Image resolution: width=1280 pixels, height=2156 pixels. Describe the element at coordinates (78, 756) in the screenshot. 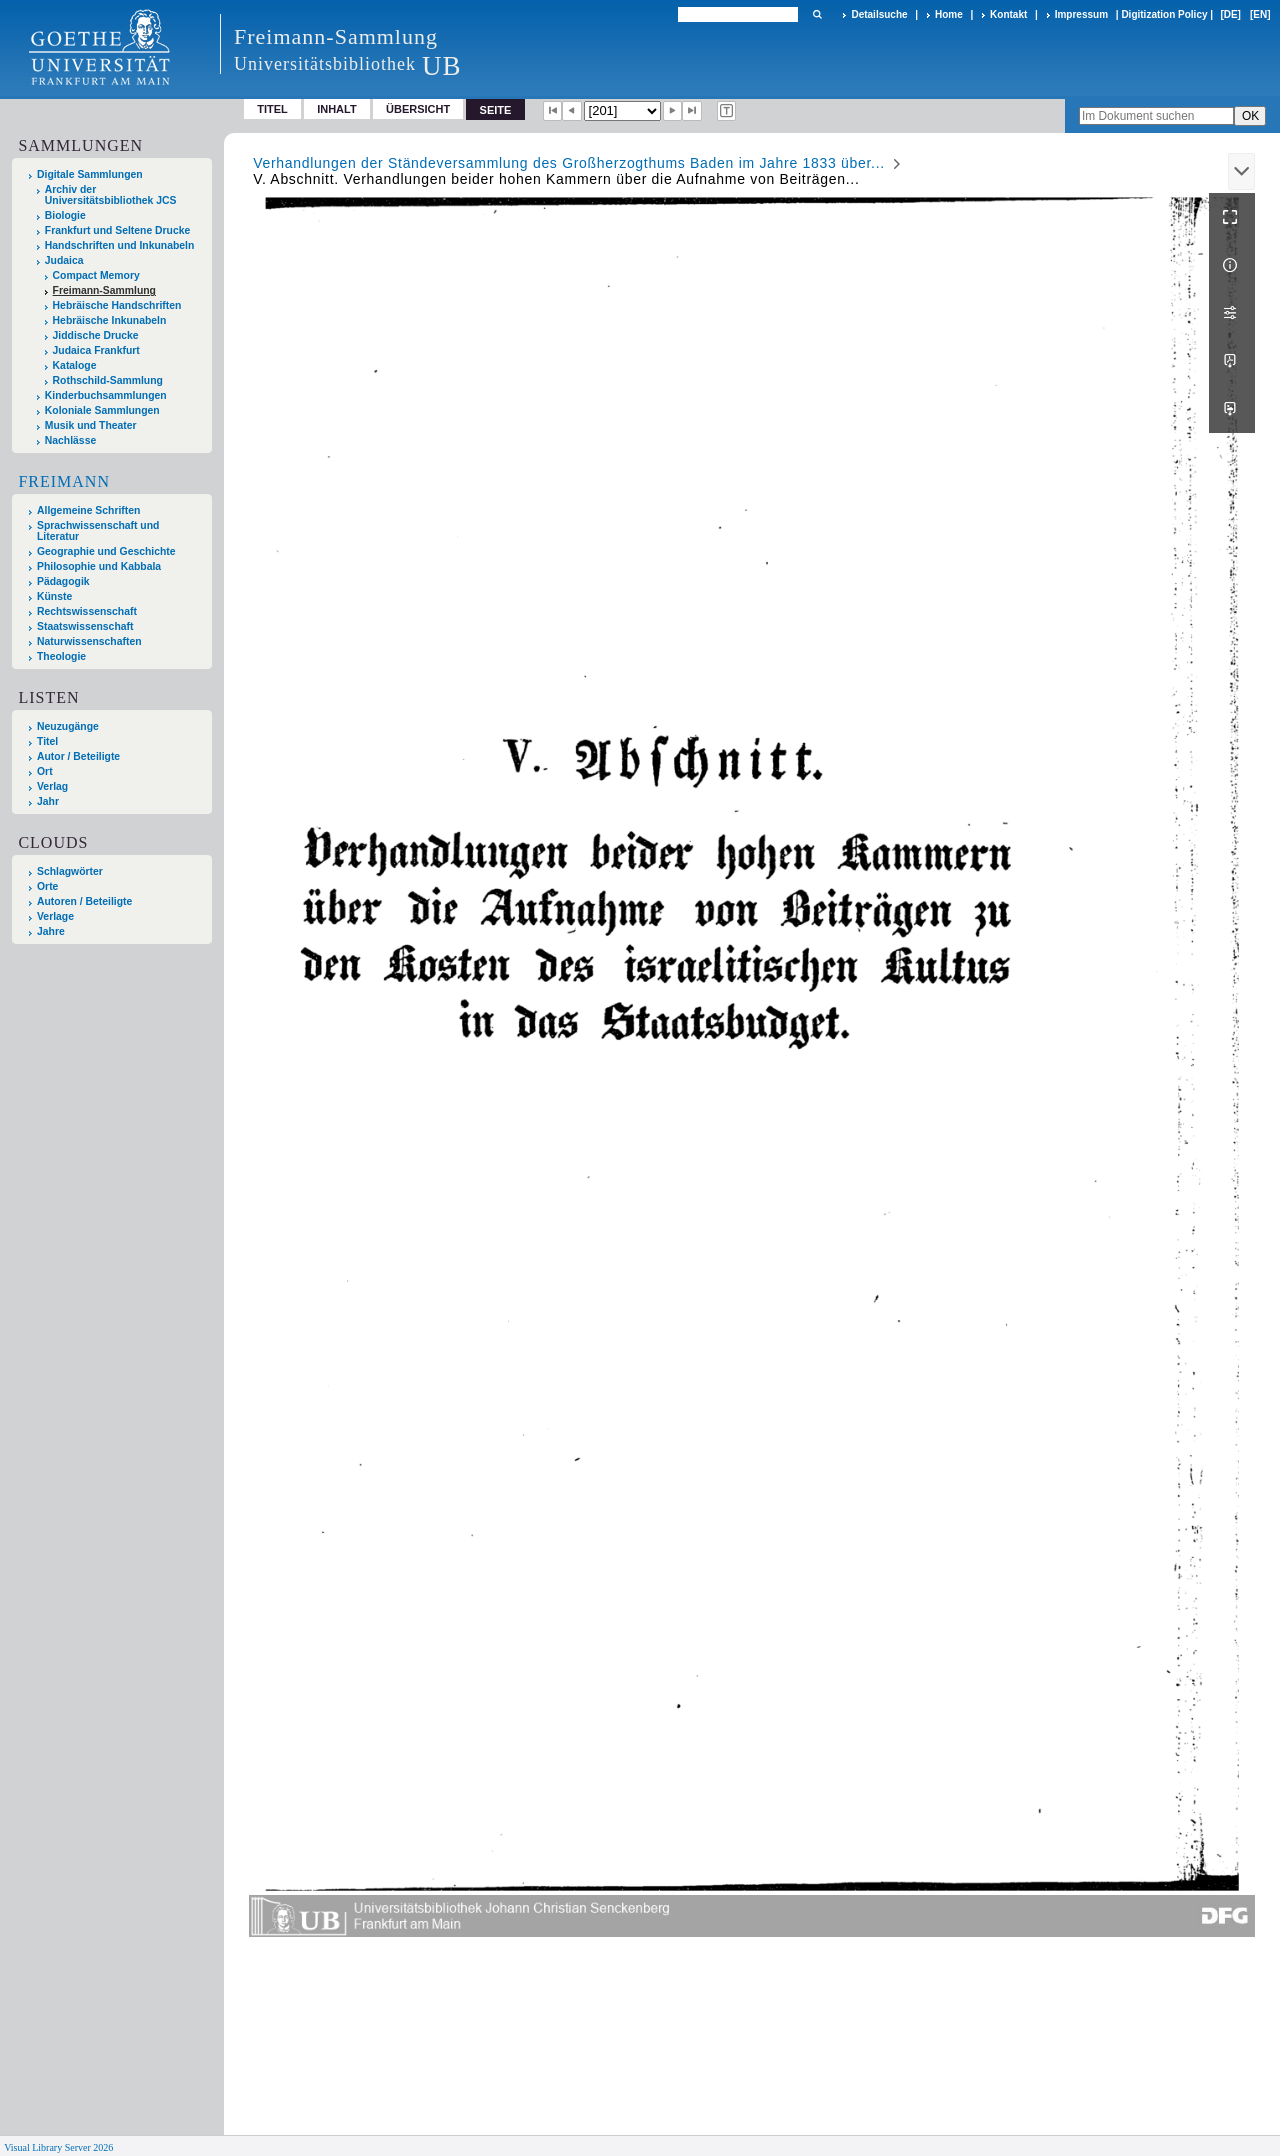

I see `Autor / Beteiligte` at that location.